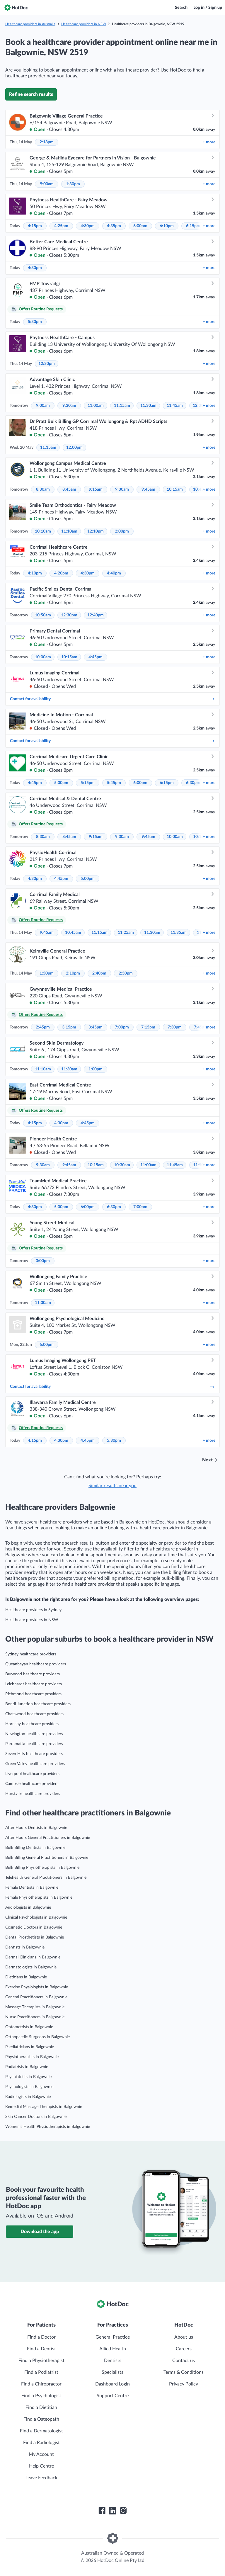 The image size is (225, 2576). What do you see at coordinates (36, 1828) in the screenshot?
I see `After Hours Dentists in Balgownie` at bounding box center [36, 1828].